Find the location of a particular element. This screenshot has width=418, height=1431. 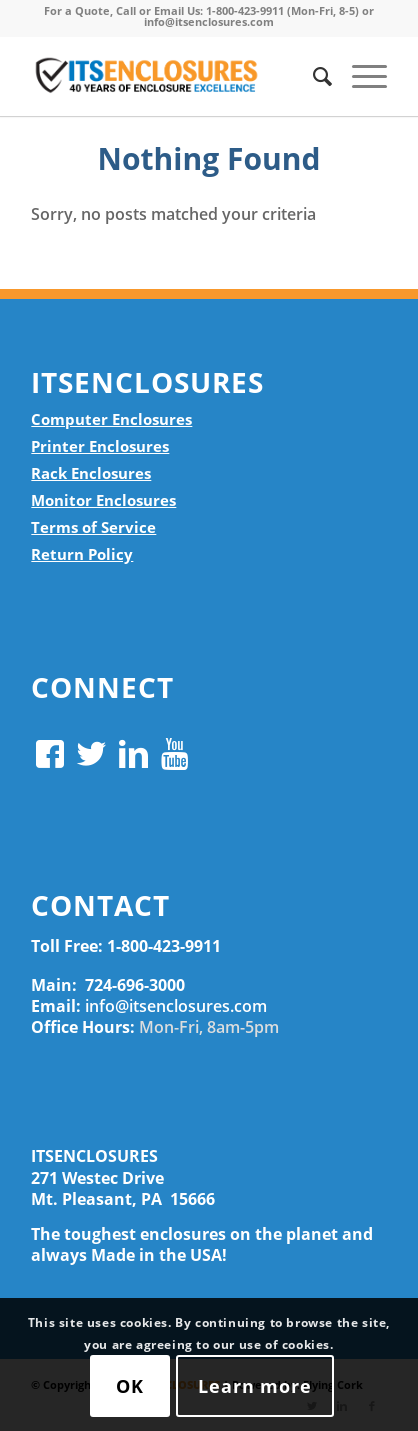

Monitor Enclosures is located at coordinates (103, 500).